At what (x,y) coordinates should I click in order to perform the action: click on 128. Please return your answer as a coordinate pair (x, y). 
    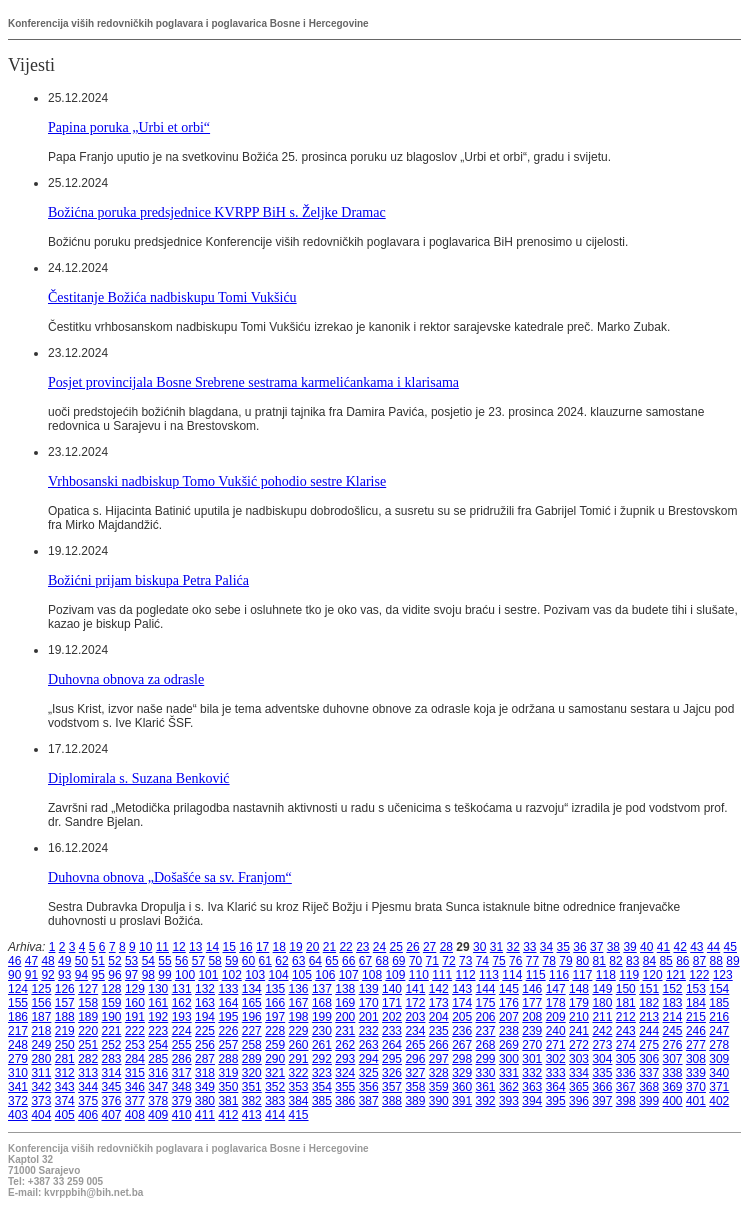
    Looking at the image, I should click on (112, 989).